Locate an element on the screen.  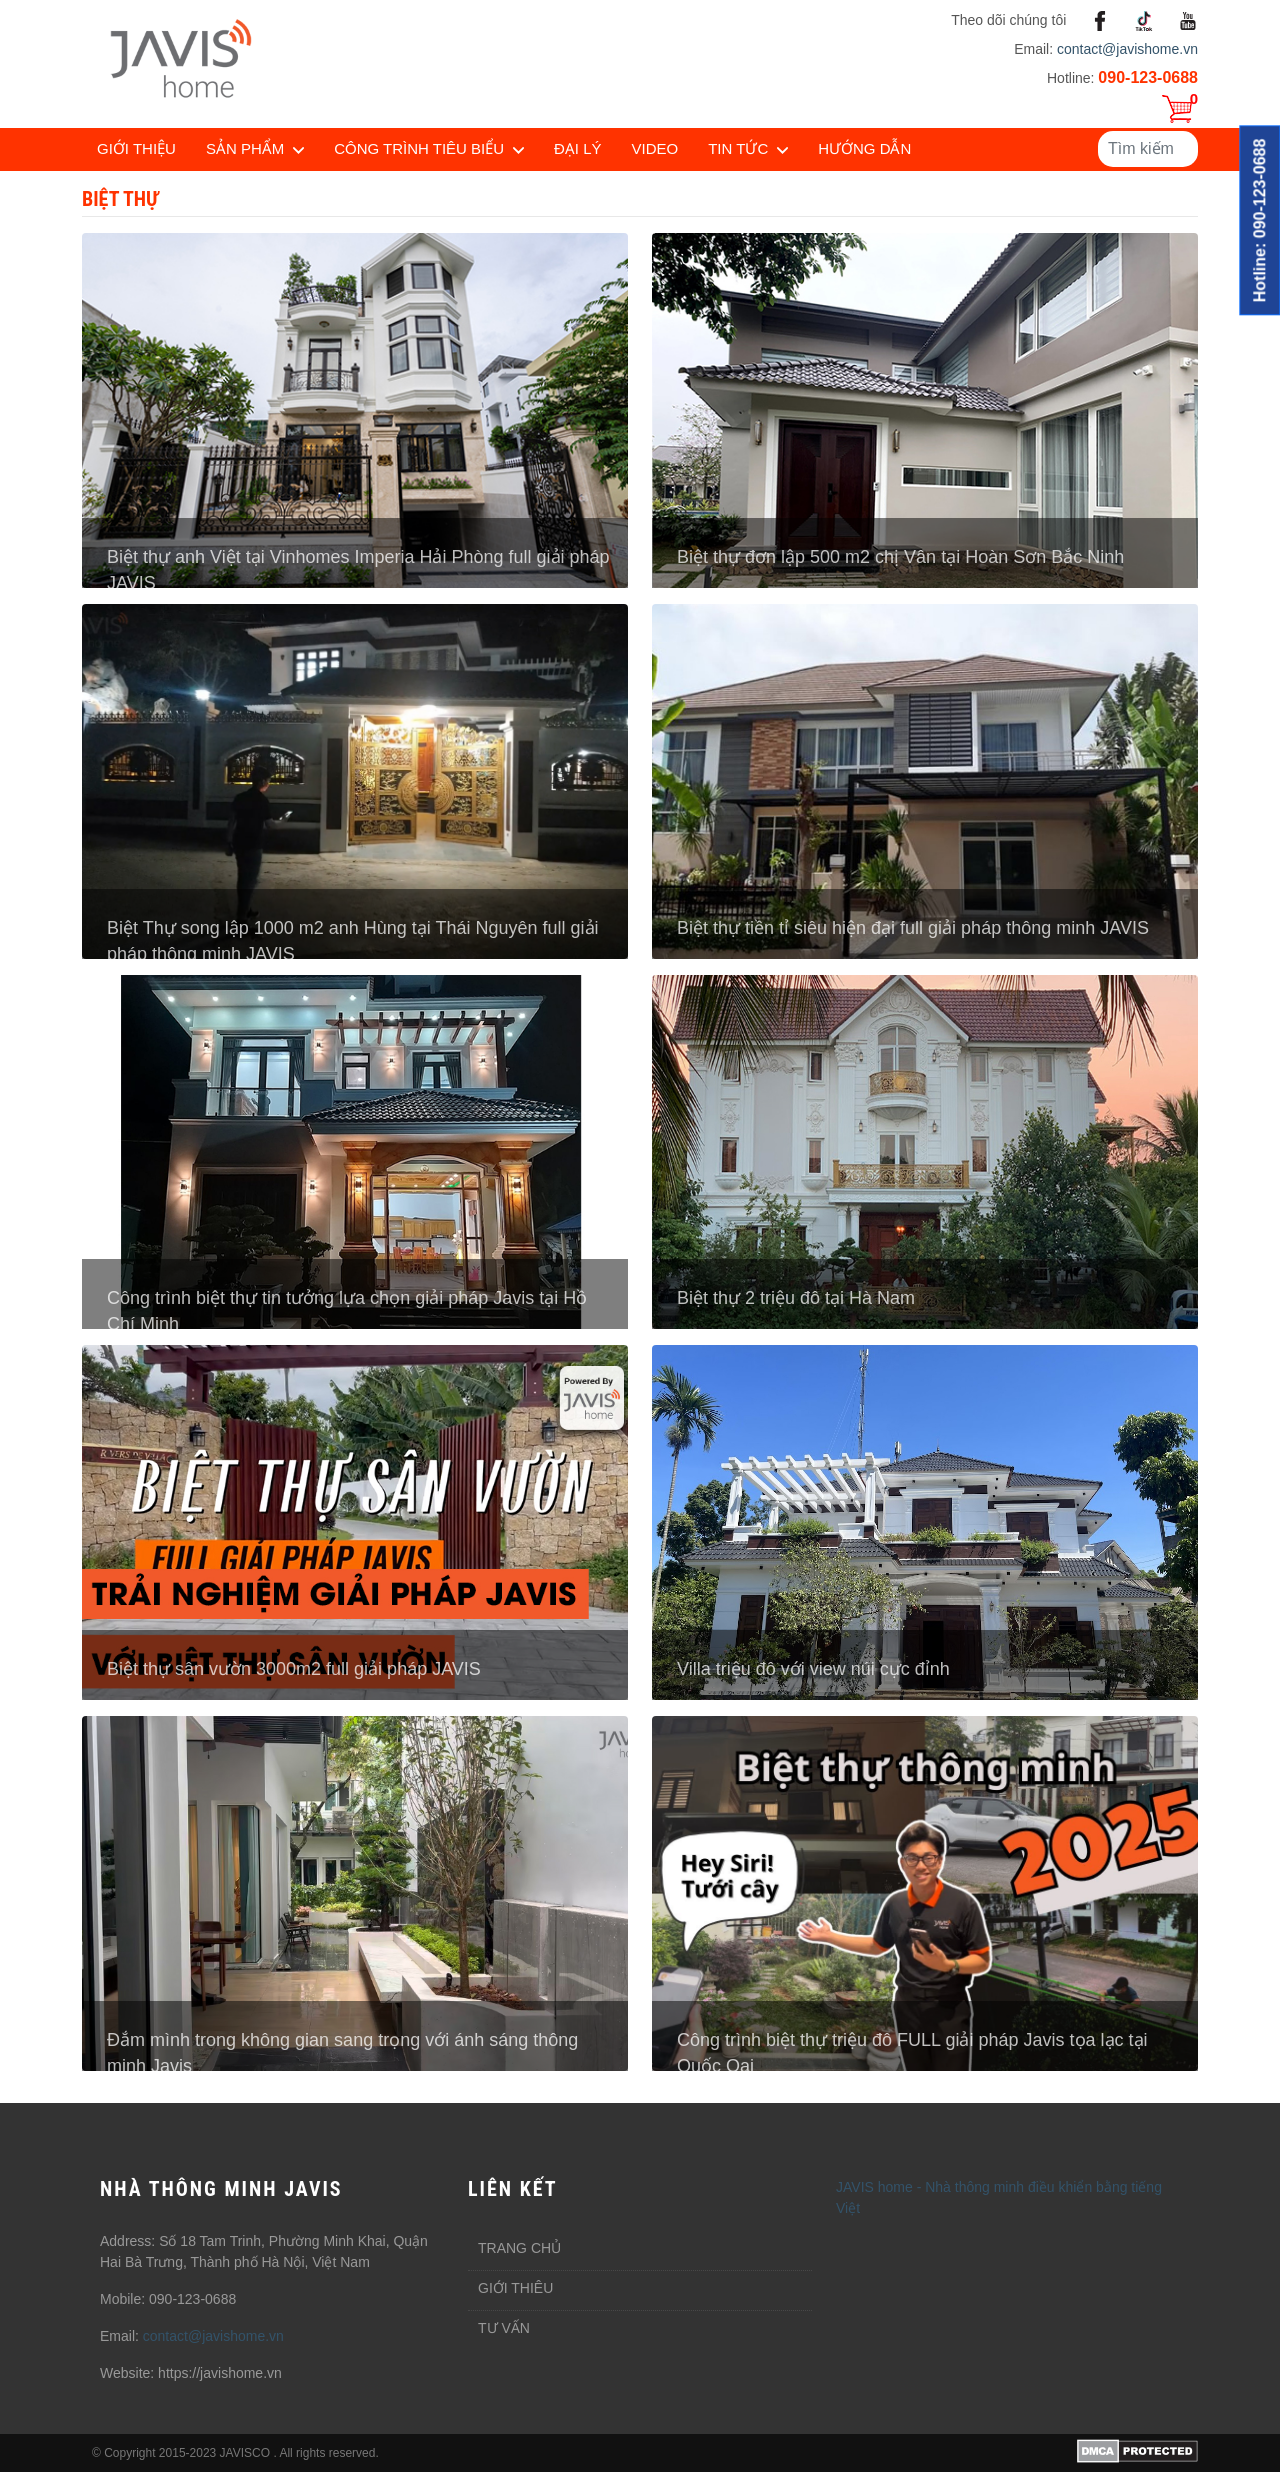
Giới thiệu is located at coordinates (136, 148).